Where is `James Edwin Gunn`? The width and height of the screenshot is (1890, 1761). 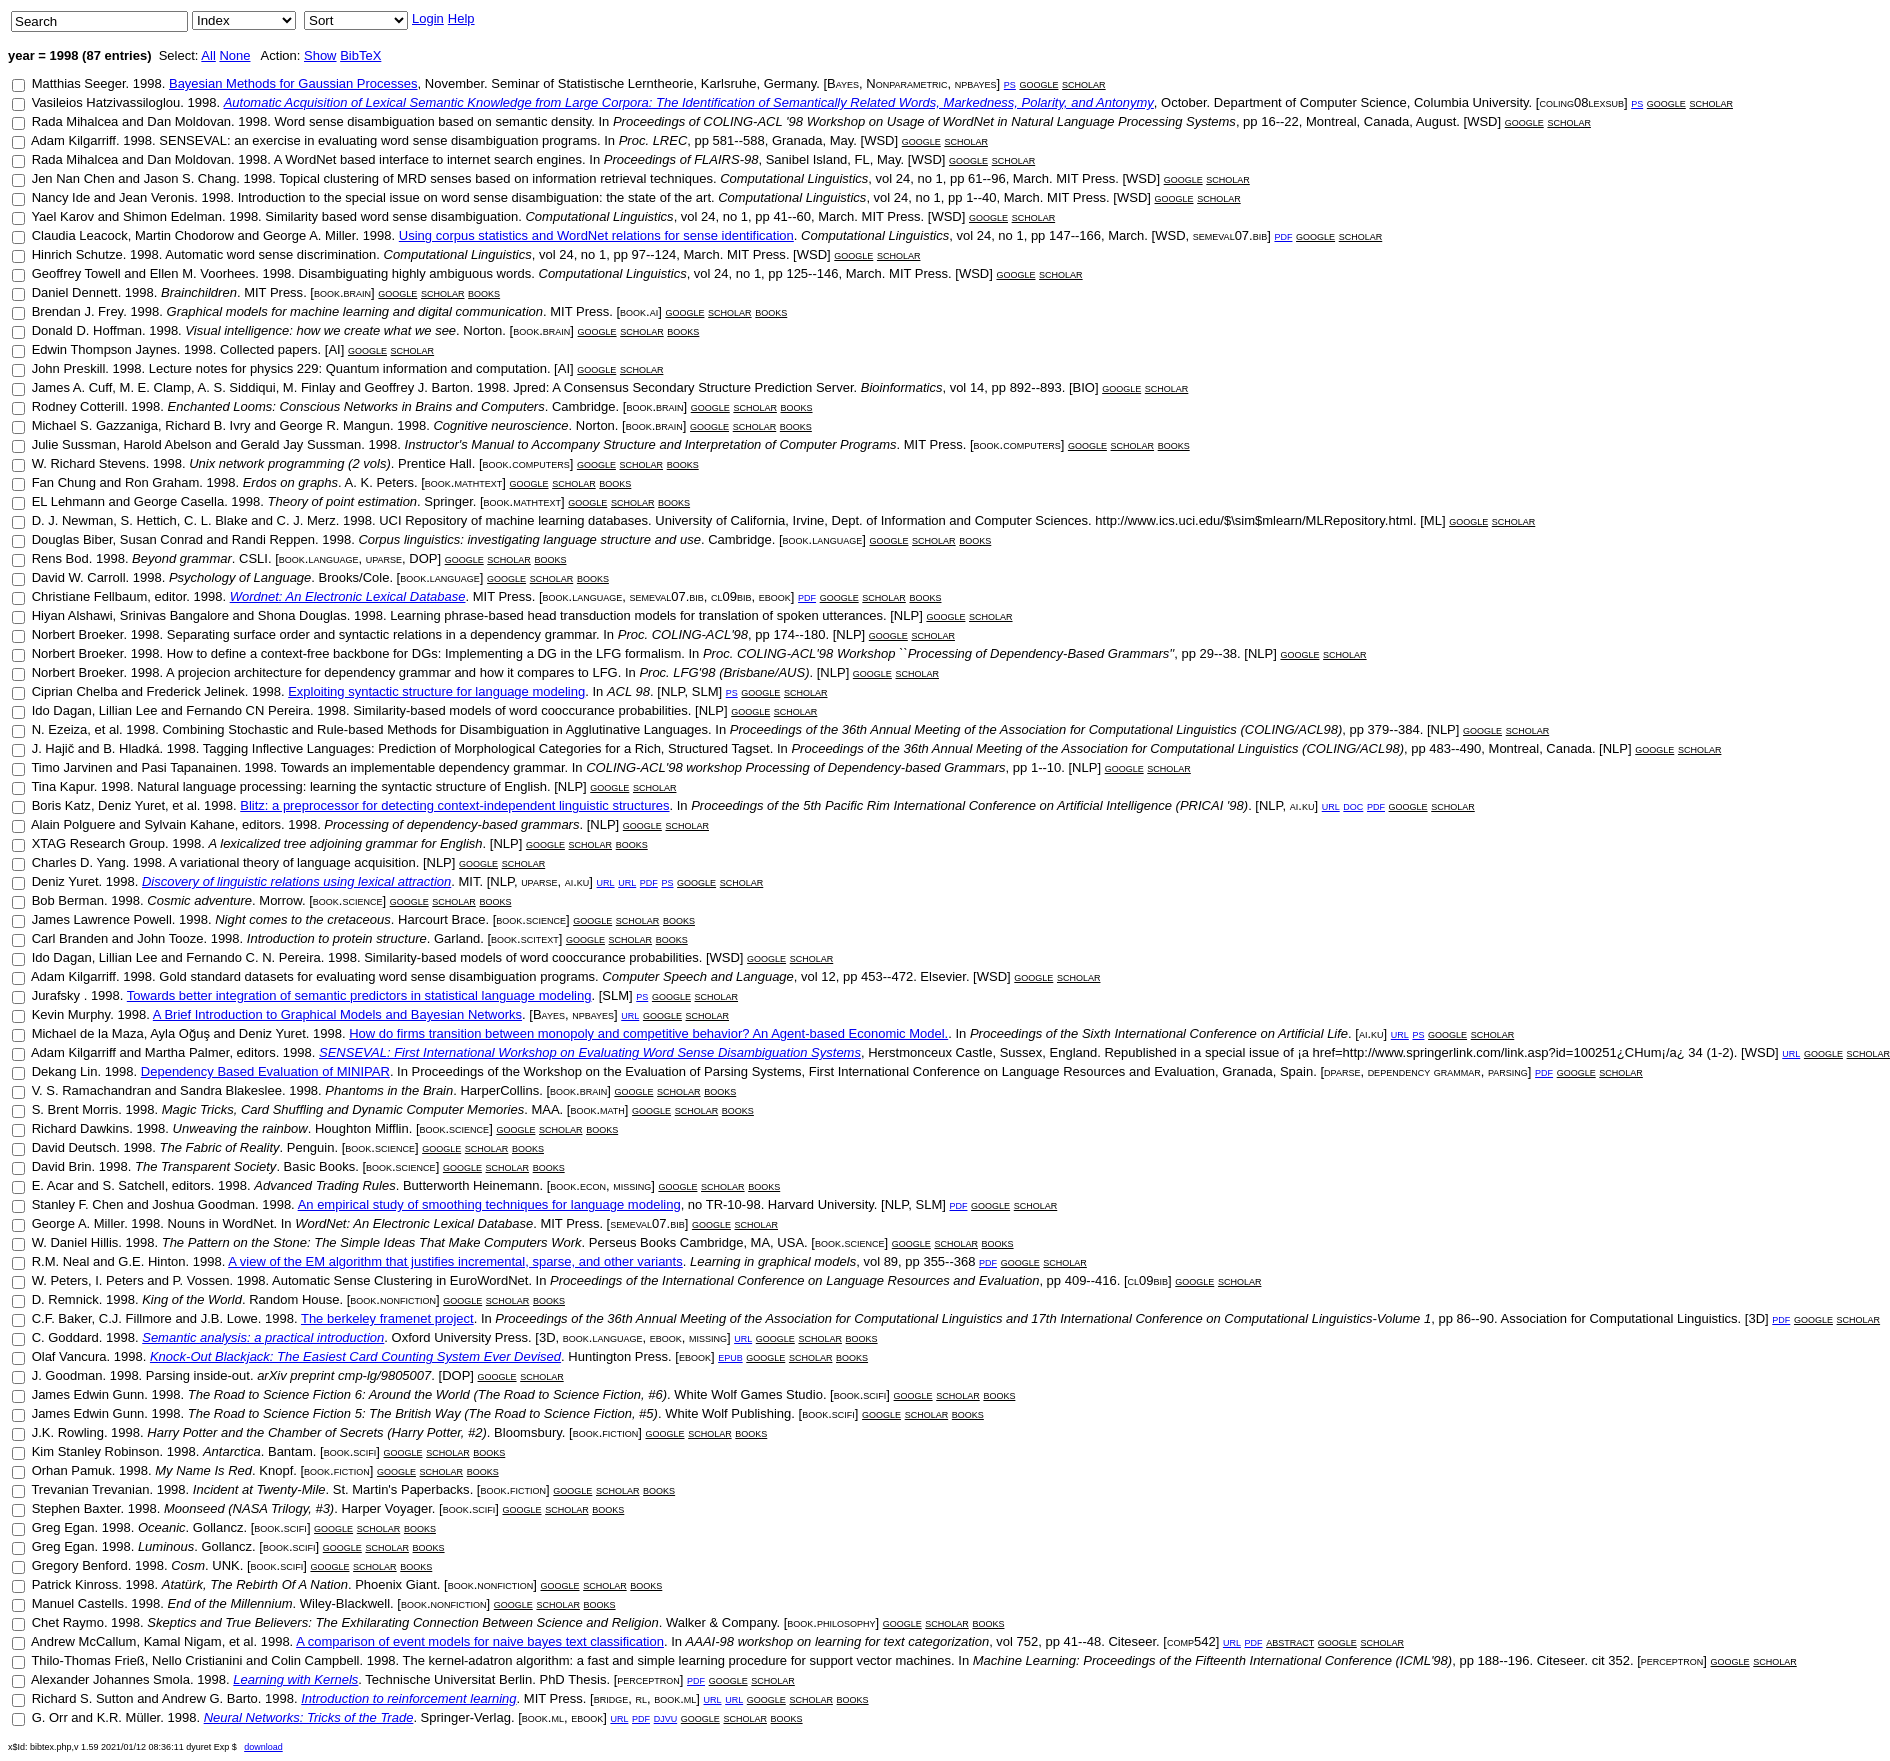
James Edwin Gunn is located at coordinates (88, 1394).